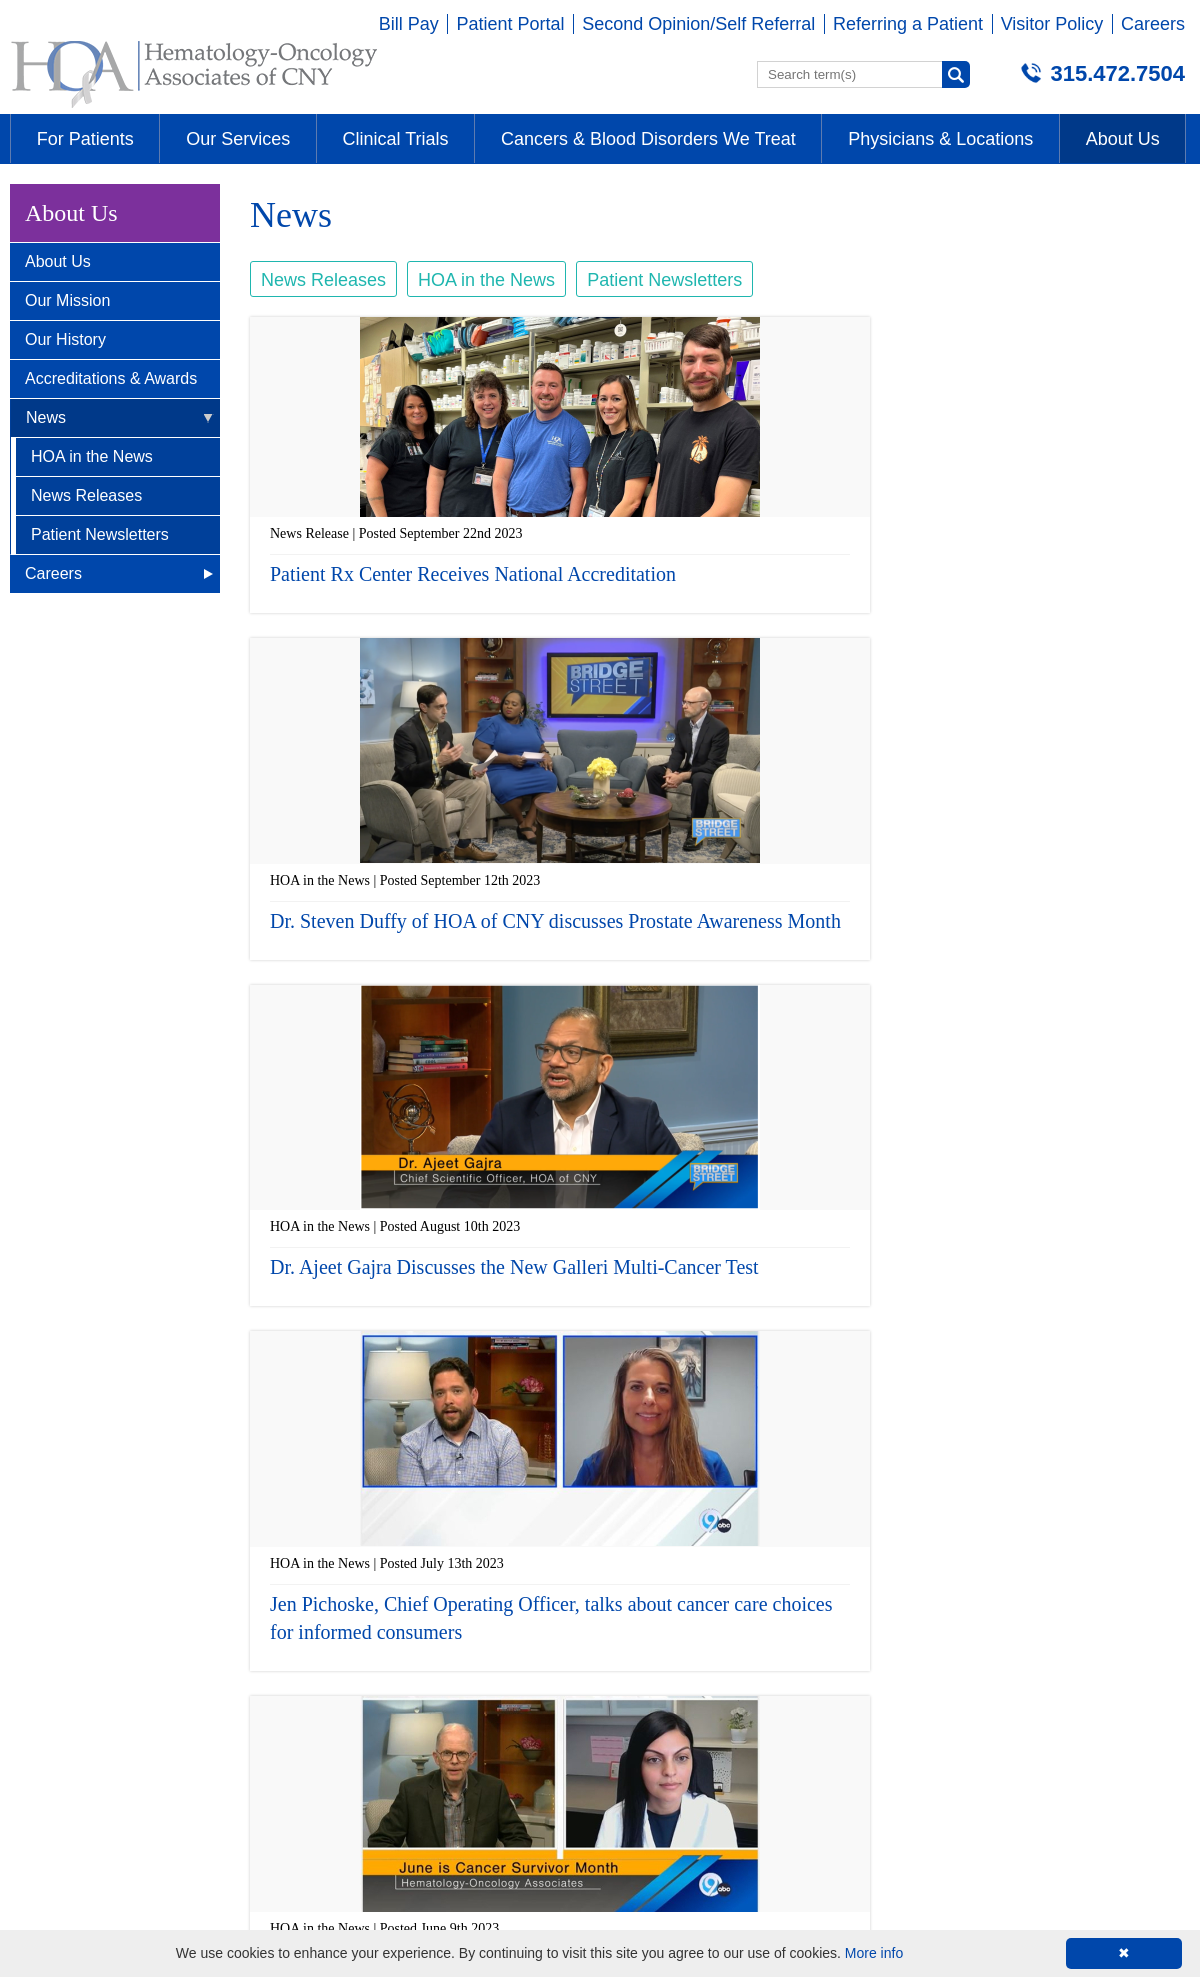 Image resolution: width=1200 pixels, height=1977 pixels. What do you see at coordinates (1052, 24) in the screenshot?
I see `Visitor Policy` at bounding box center [1052, 24].